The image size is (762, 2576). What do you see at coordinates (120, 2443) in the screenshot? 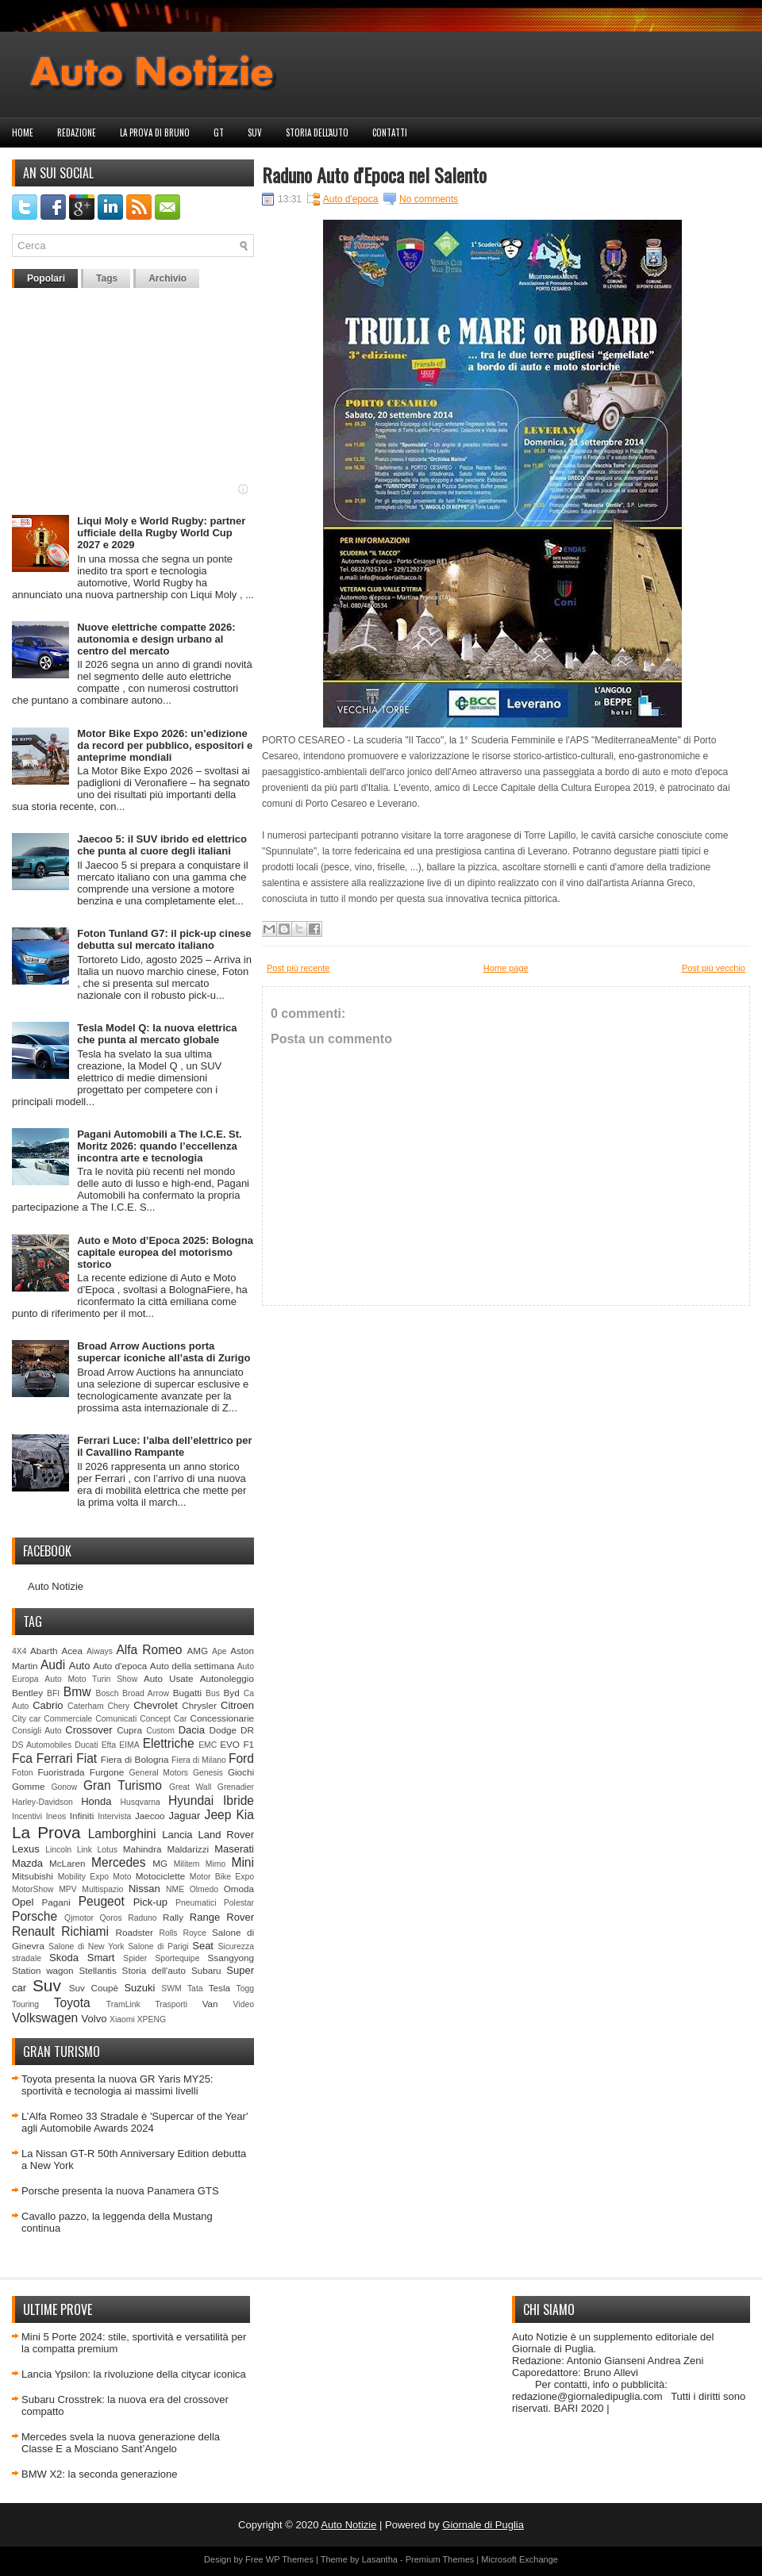
I see `Mercedes svela la nuova generazione della Classe E a Mosciano Sant’Angelo` at bounding box center [120, 2443].